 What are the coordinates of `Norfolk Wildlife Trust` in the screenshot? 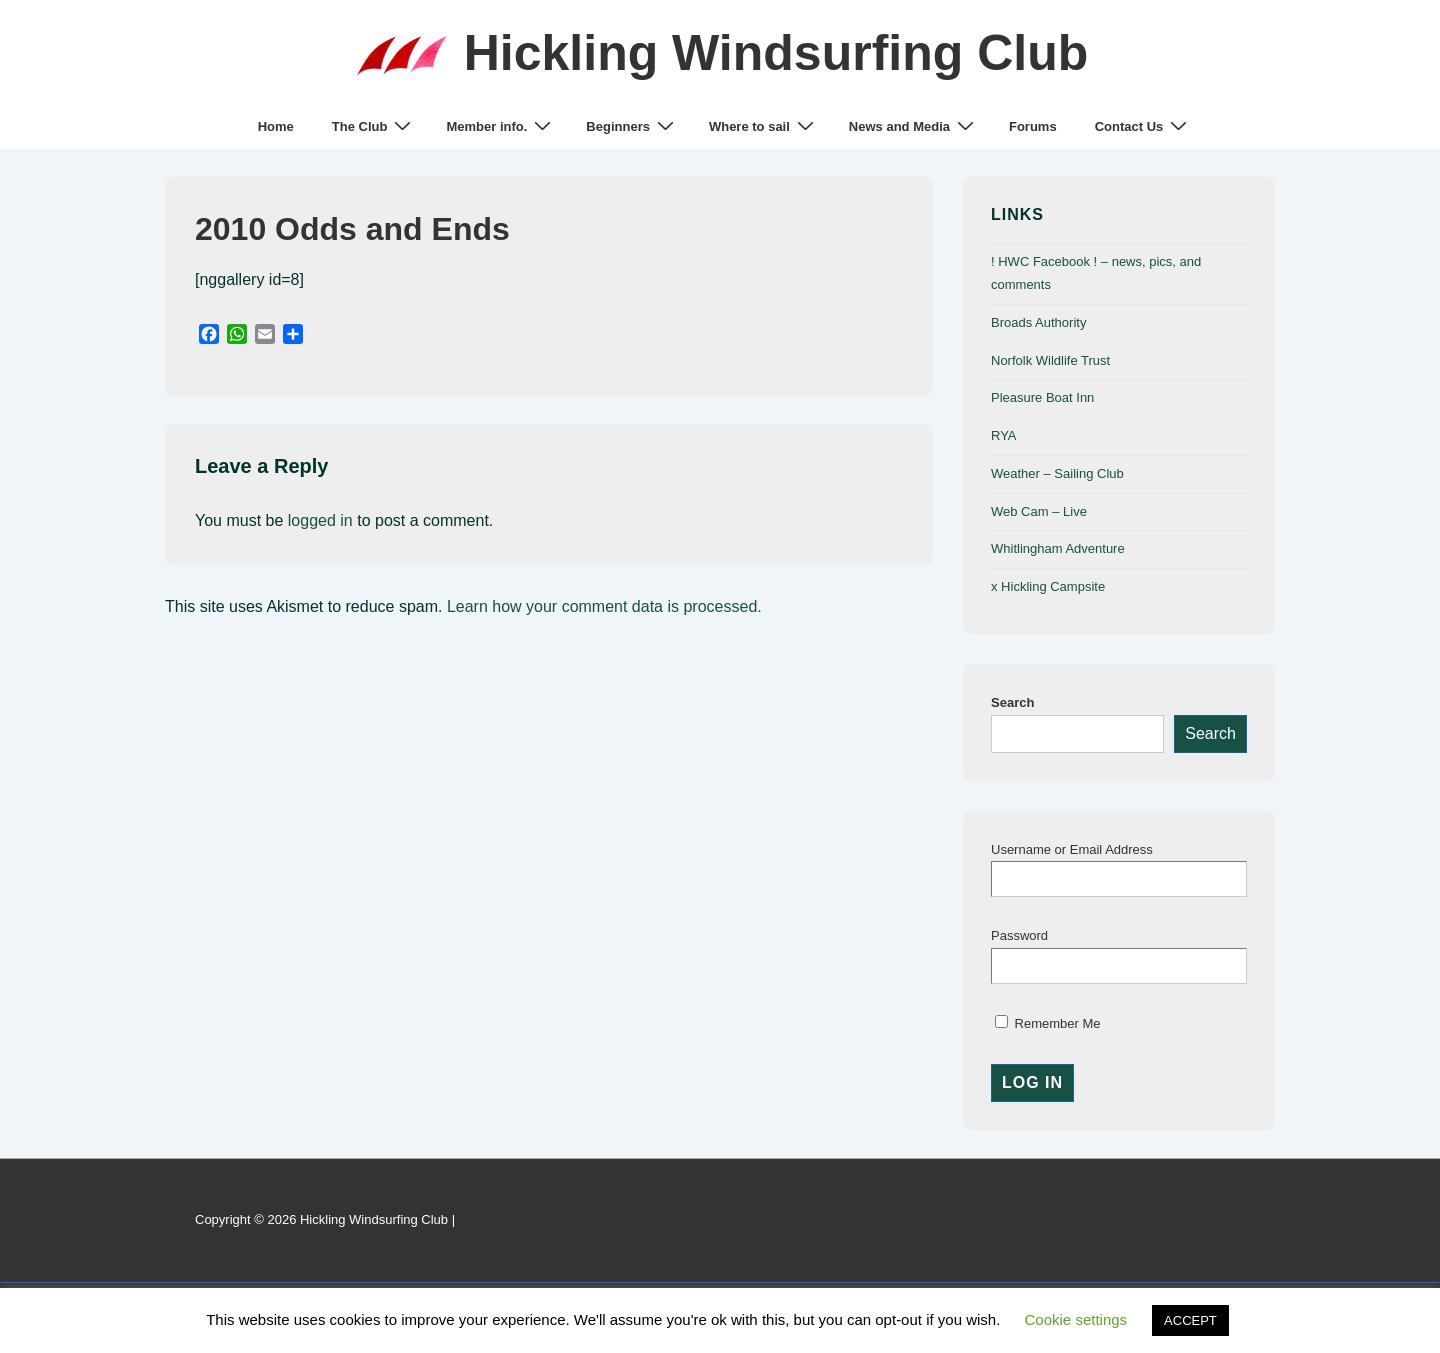 It's located at (1050, 360).